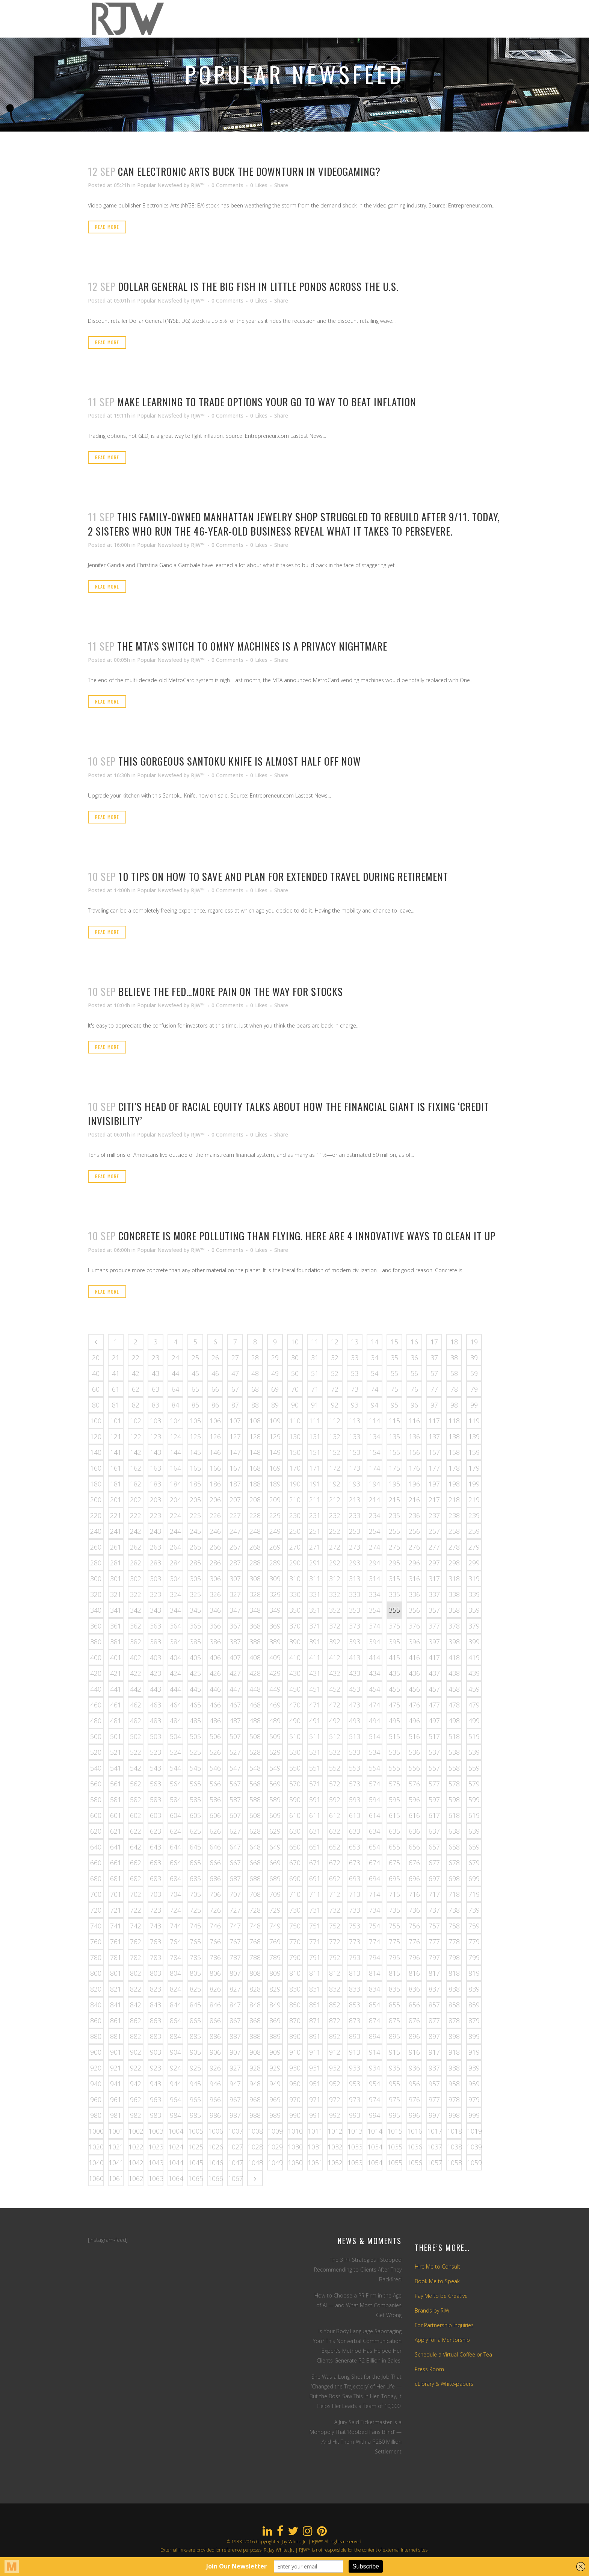  Describe the element at coordinates (96, 1389) in the screenshot. I see `60` at that location.